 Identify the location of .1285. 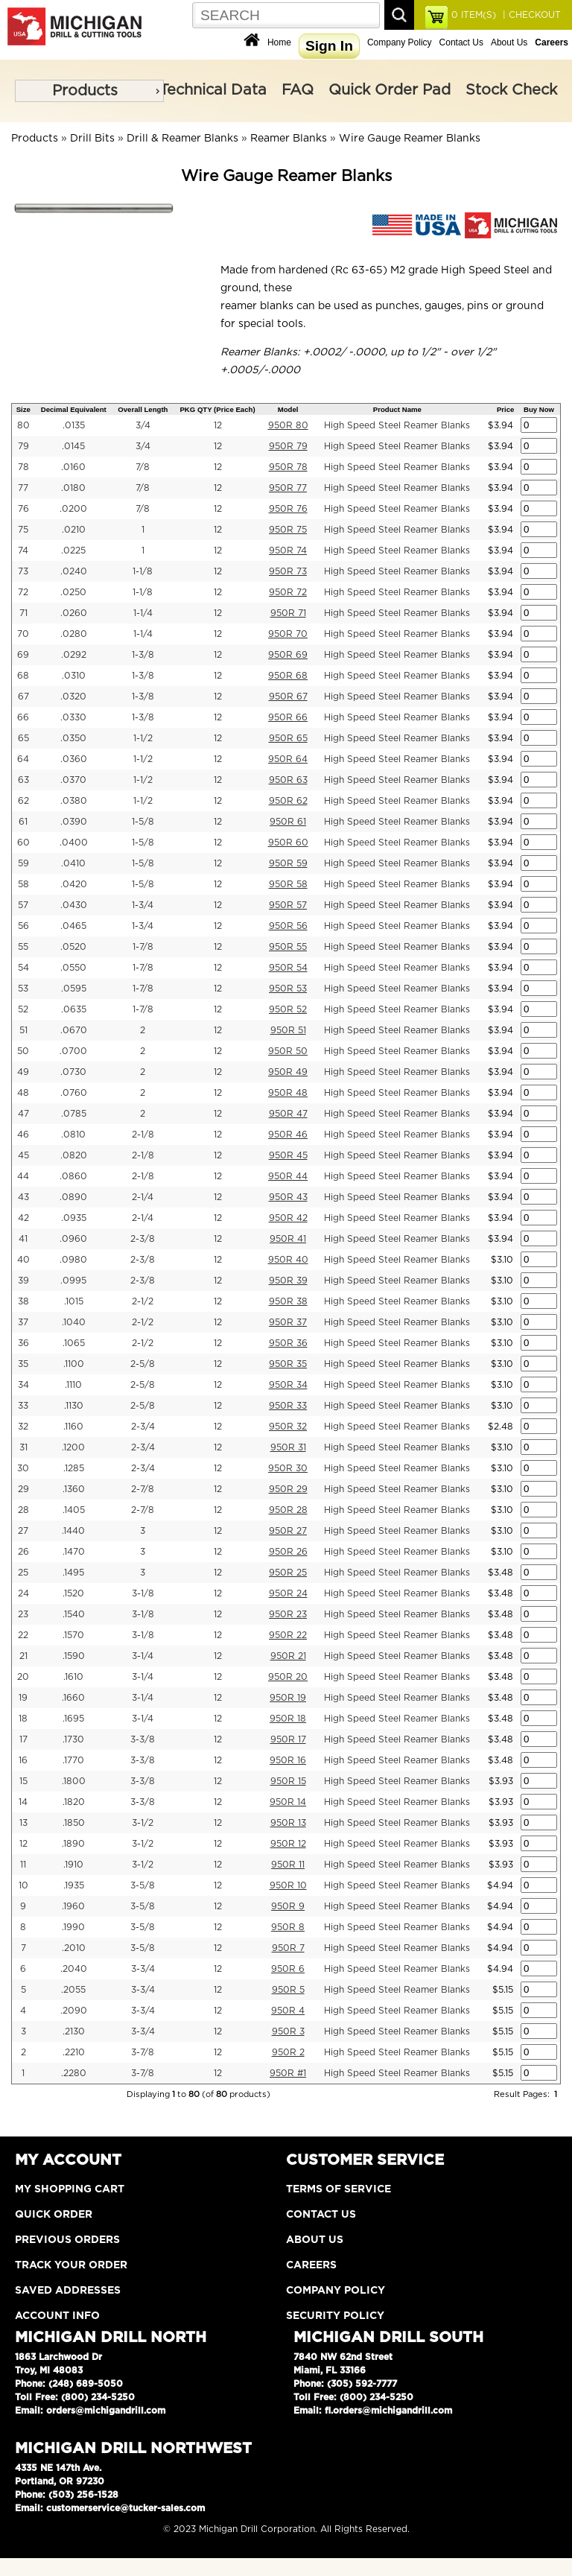
(73, 1468).